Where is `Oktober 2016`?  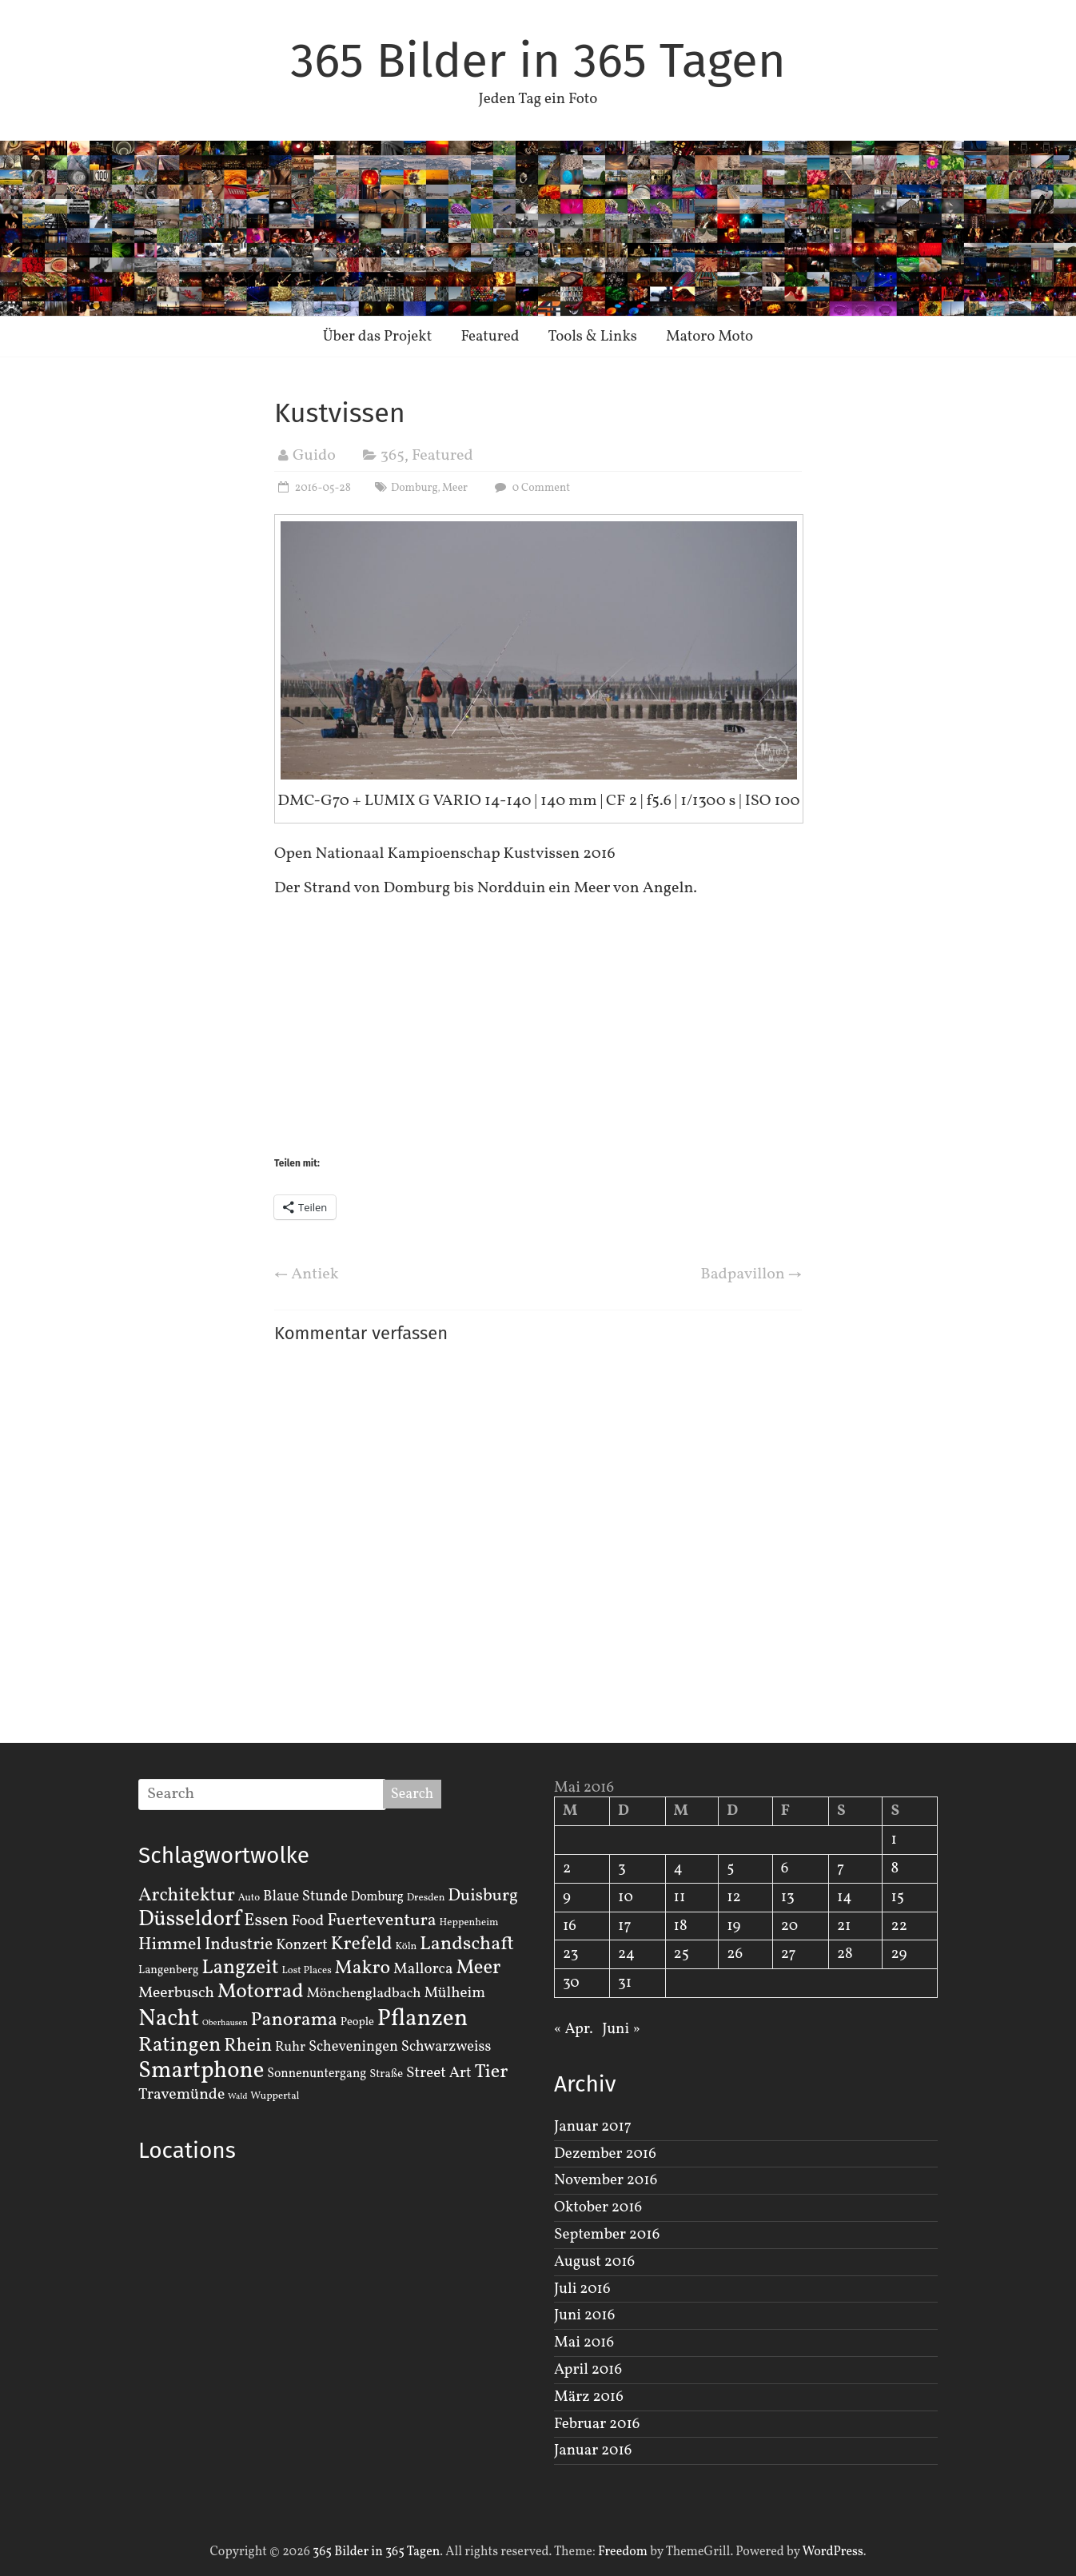
Oktober 2016 is located at coordinates (598, 2207).